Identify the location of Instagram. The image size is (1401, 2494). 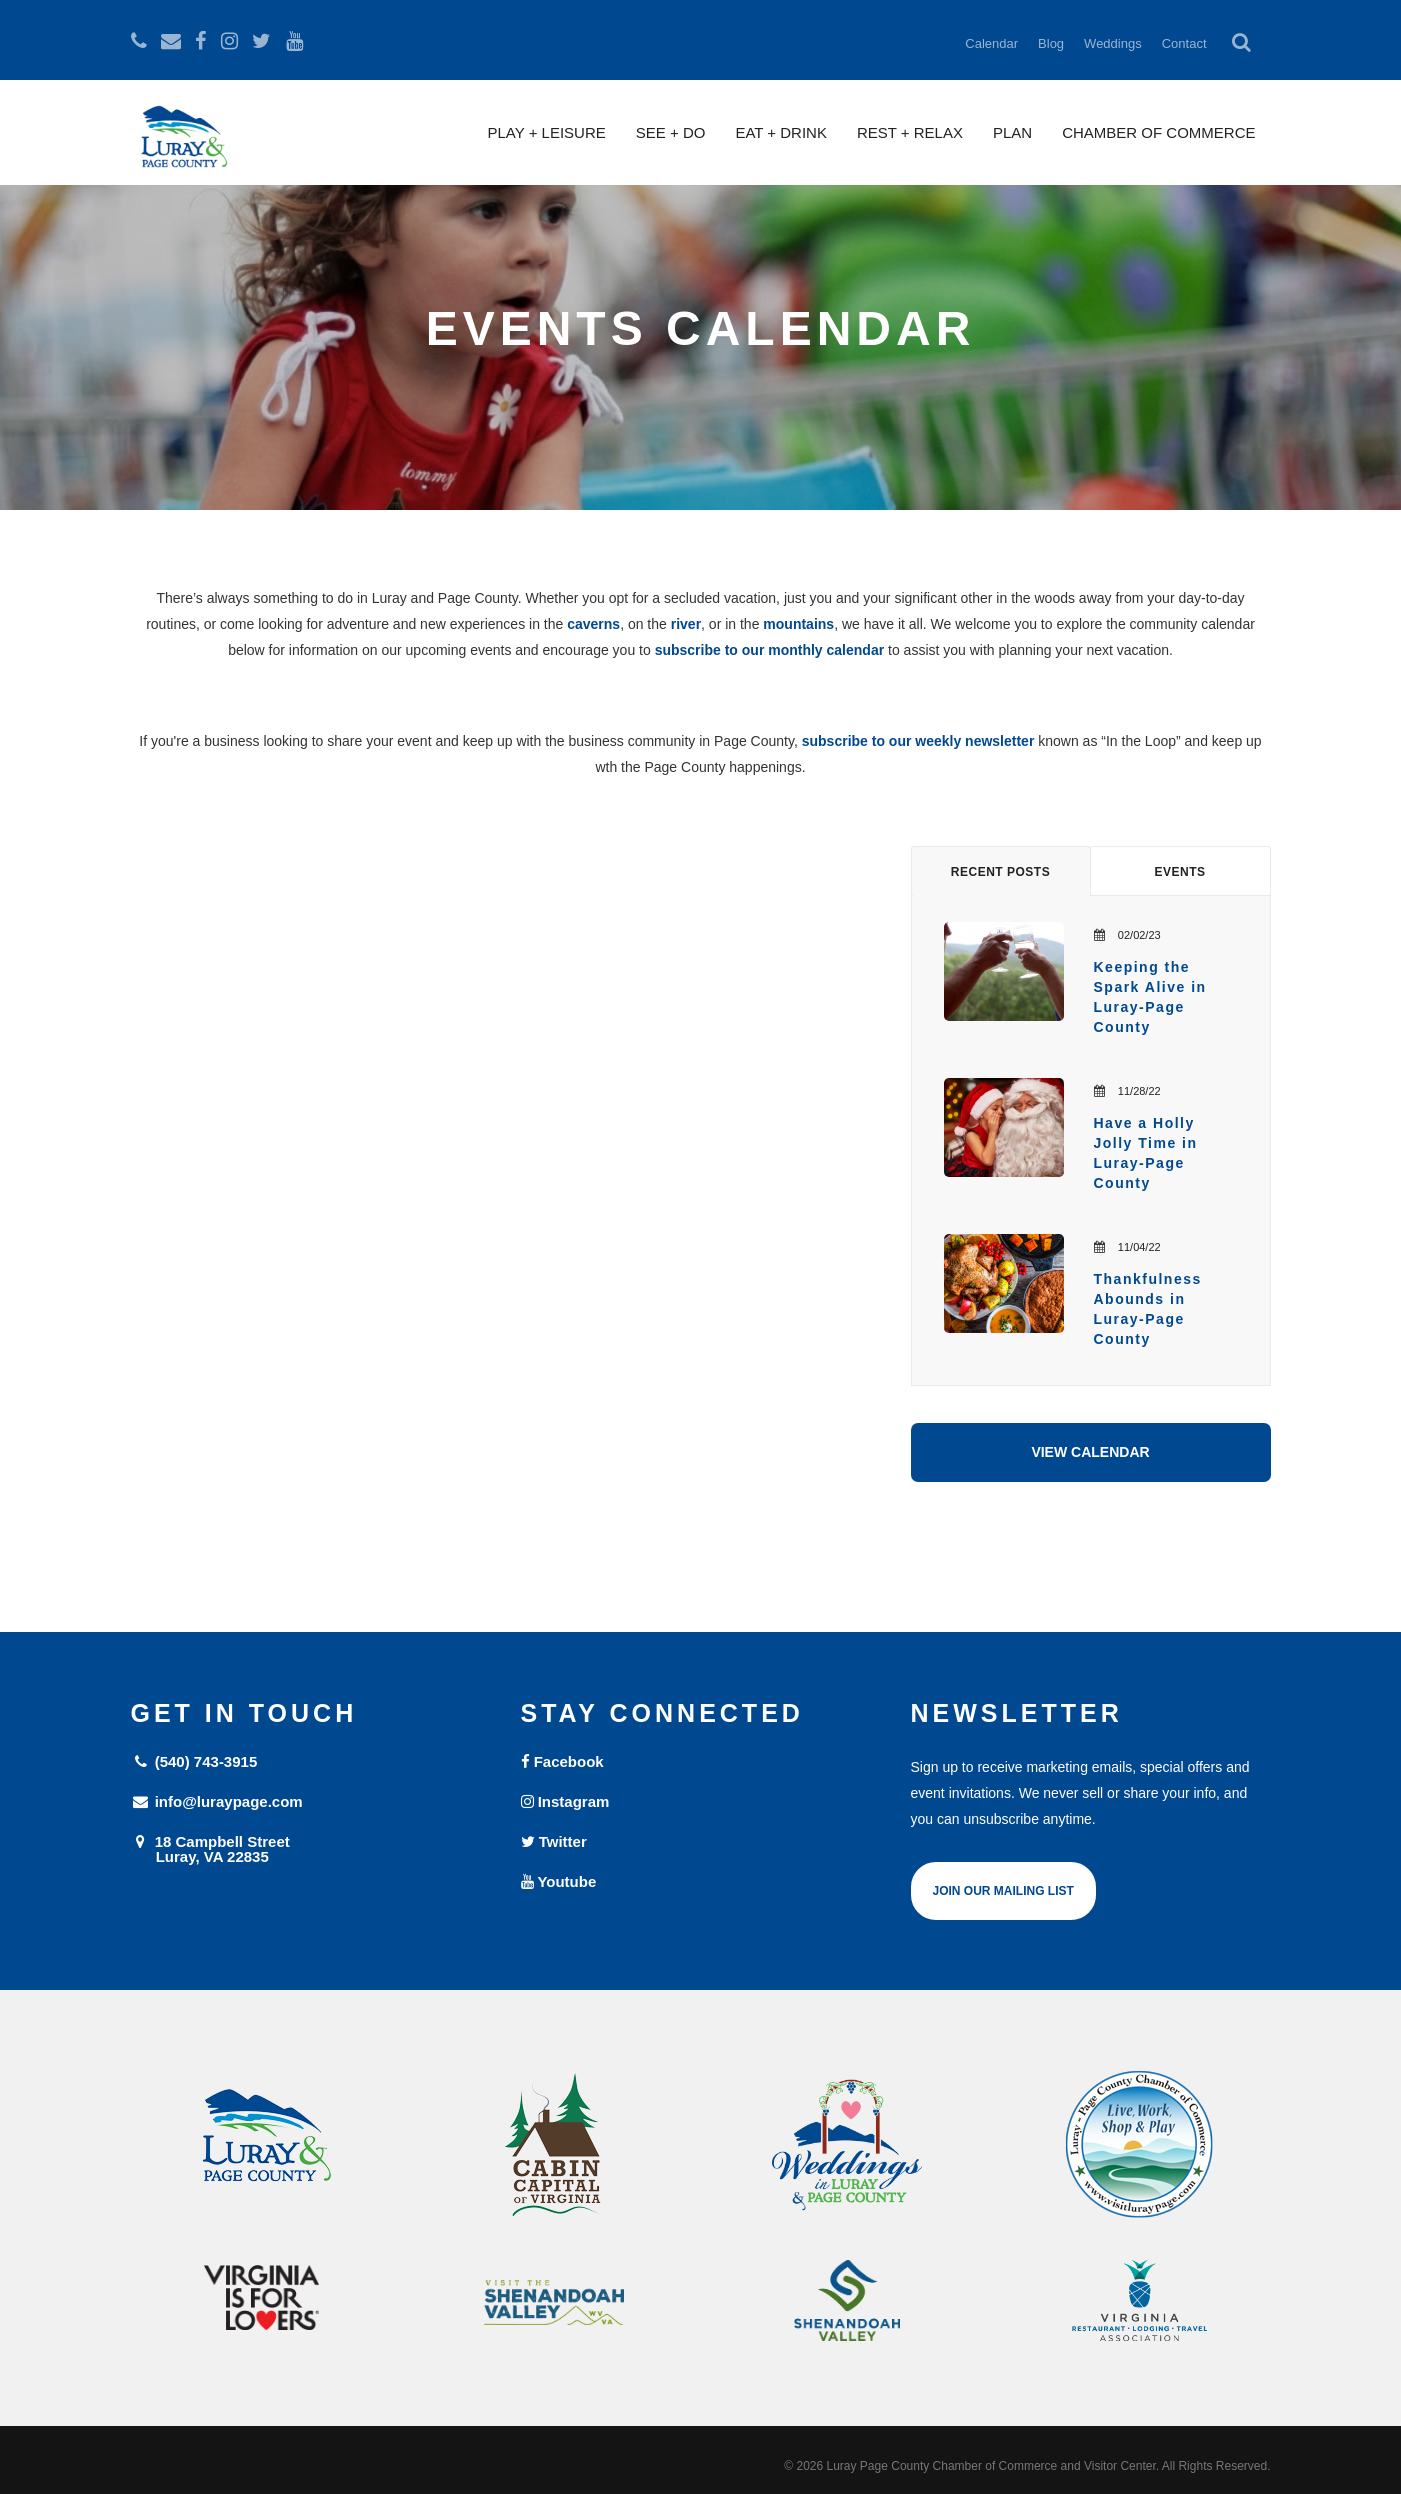
(565, 1801).